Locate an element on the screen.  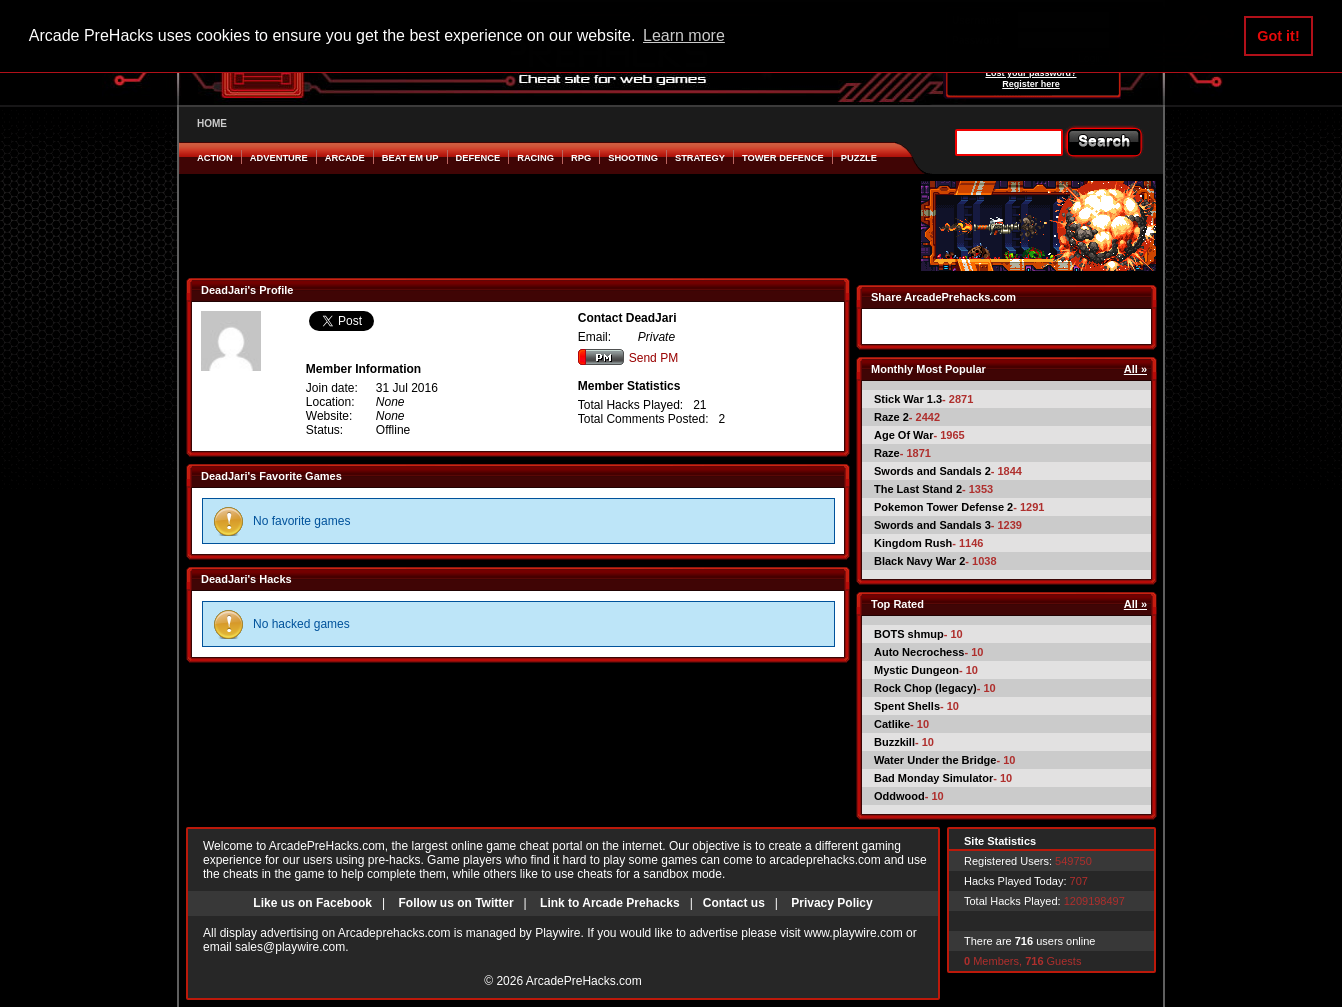
Pokemon Tower Defense 2 is located at coordinates (943, 507).